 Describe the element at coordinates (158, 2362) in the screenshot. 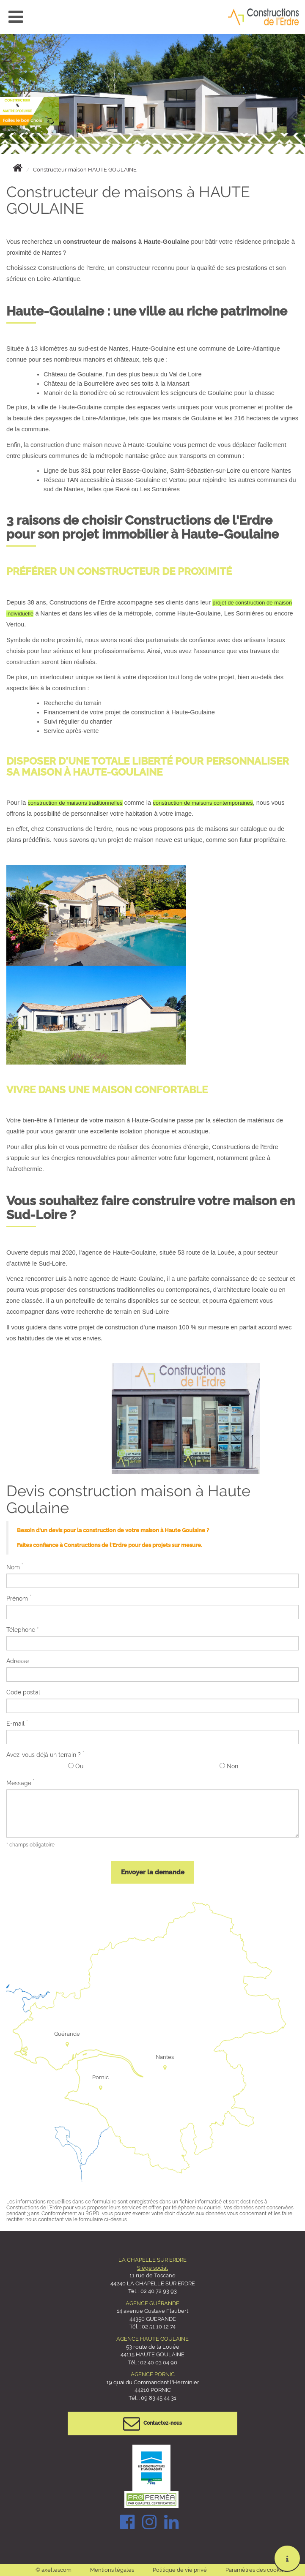

I see `02 40 03 04 90` at that location.